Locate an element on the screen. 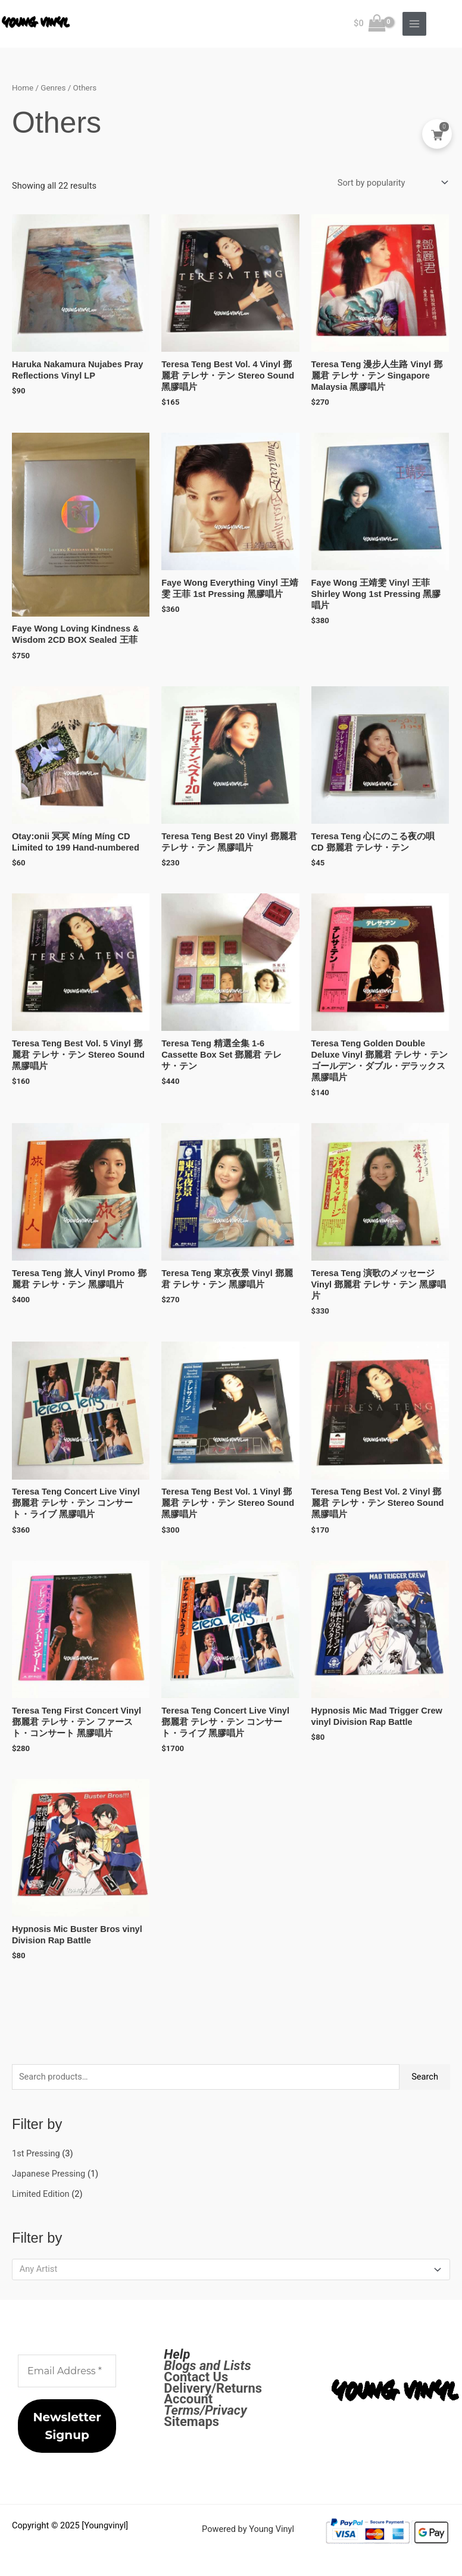 Image resolution: width=462 pixels, height=2576 pixels. [Shop order] is located at coordinates (390, 183).